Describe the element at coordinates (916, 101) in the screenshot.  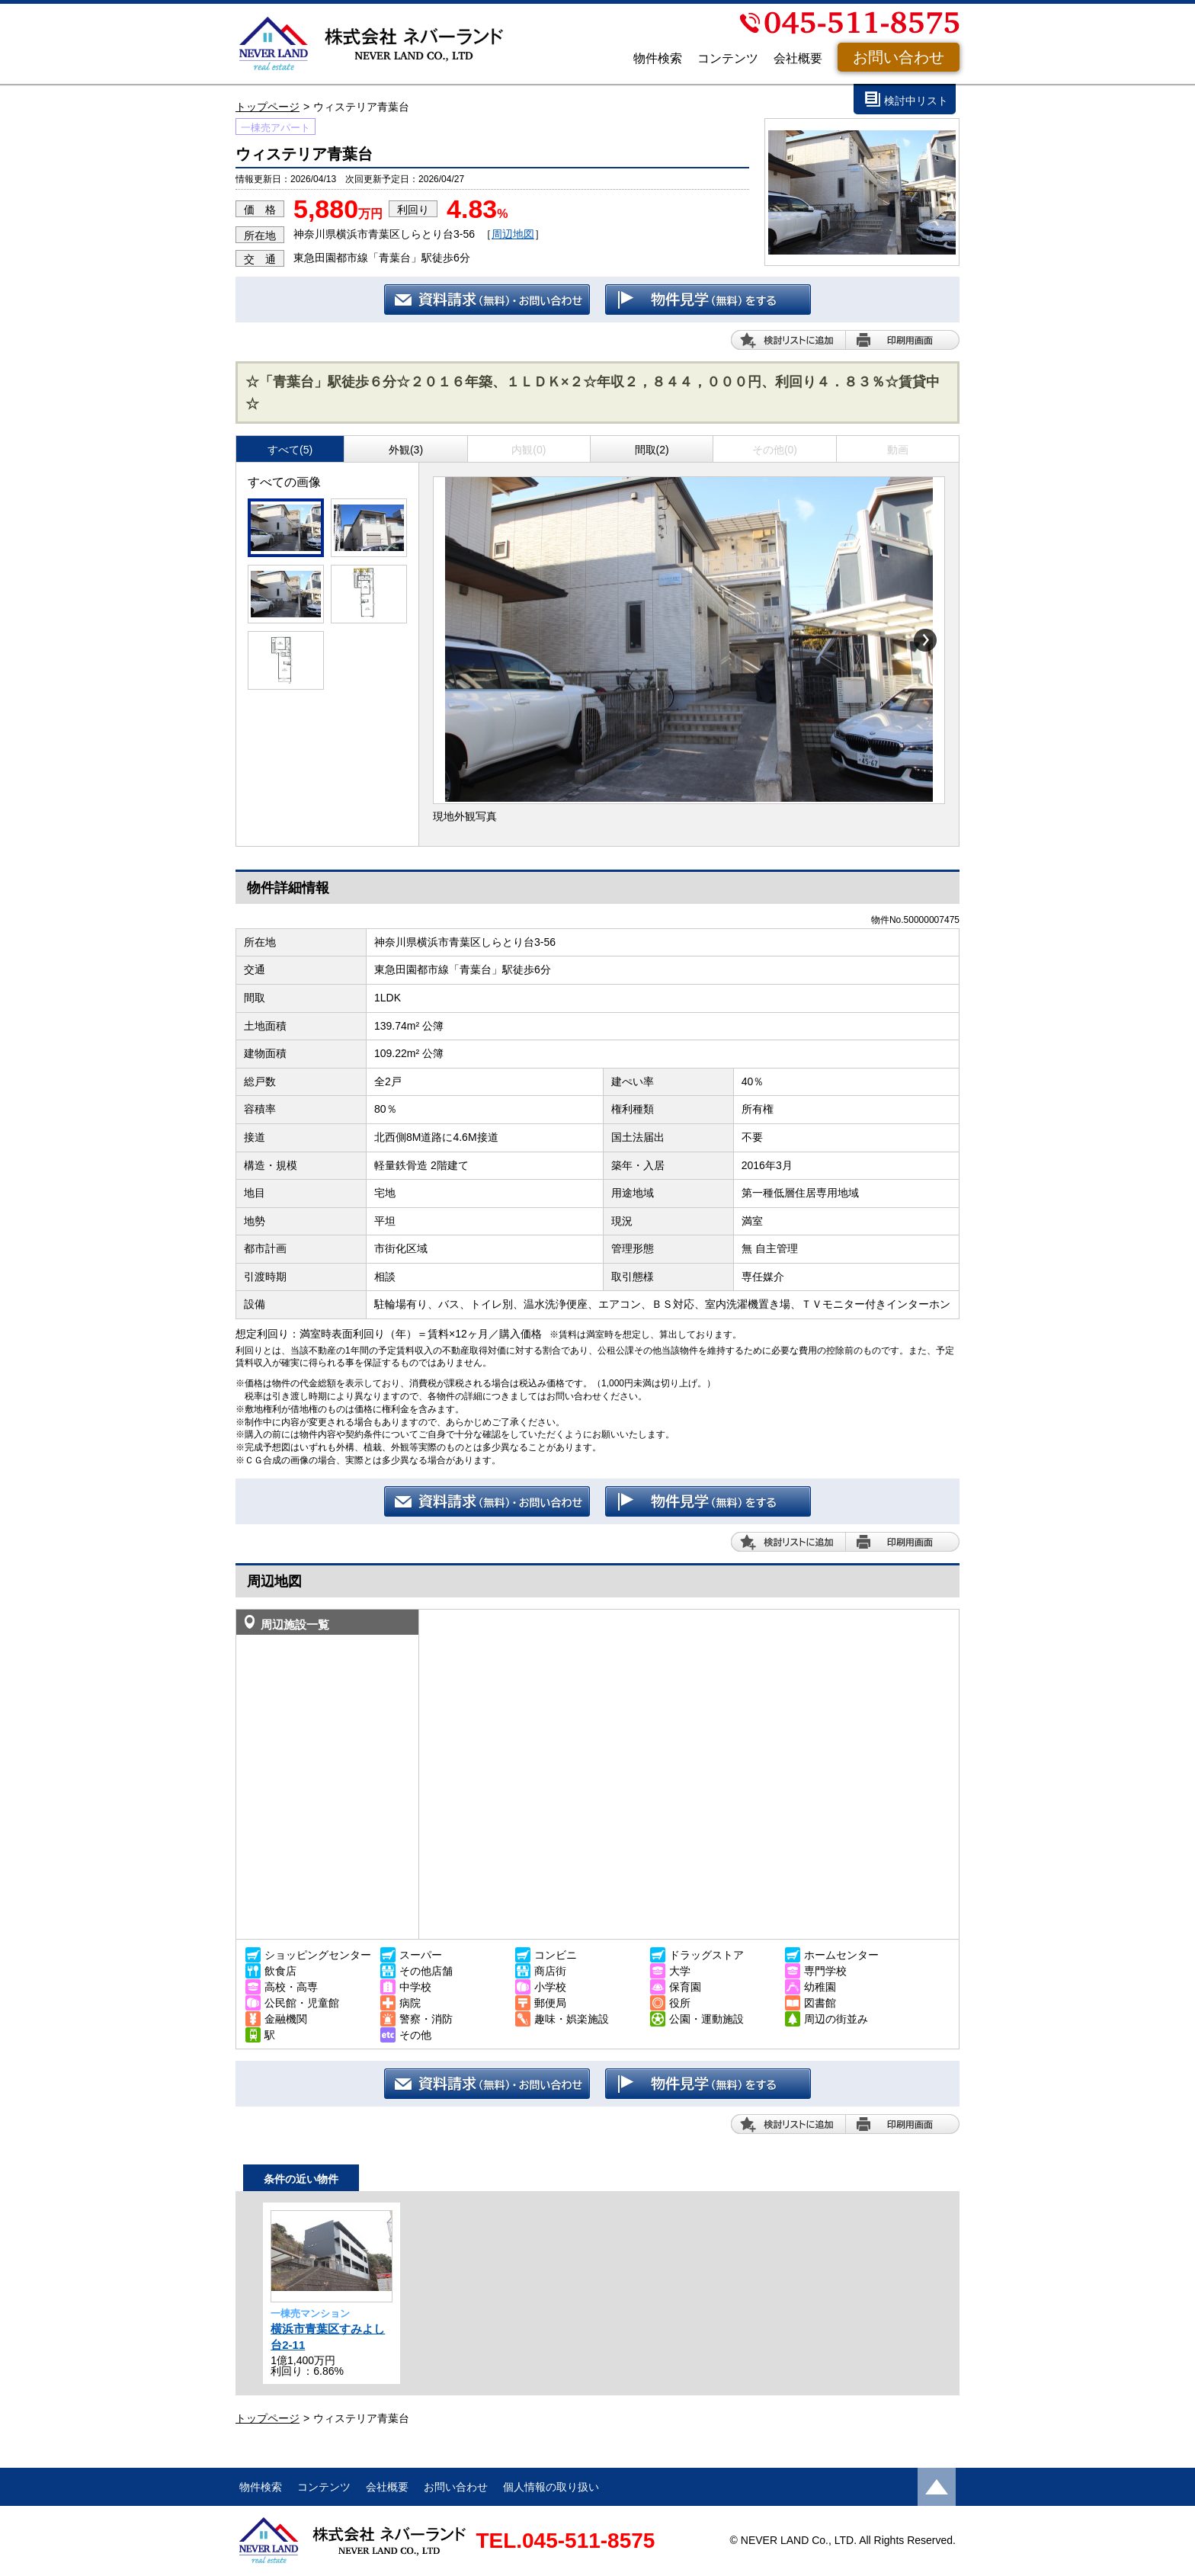
I see `検討中リスト` at that location.